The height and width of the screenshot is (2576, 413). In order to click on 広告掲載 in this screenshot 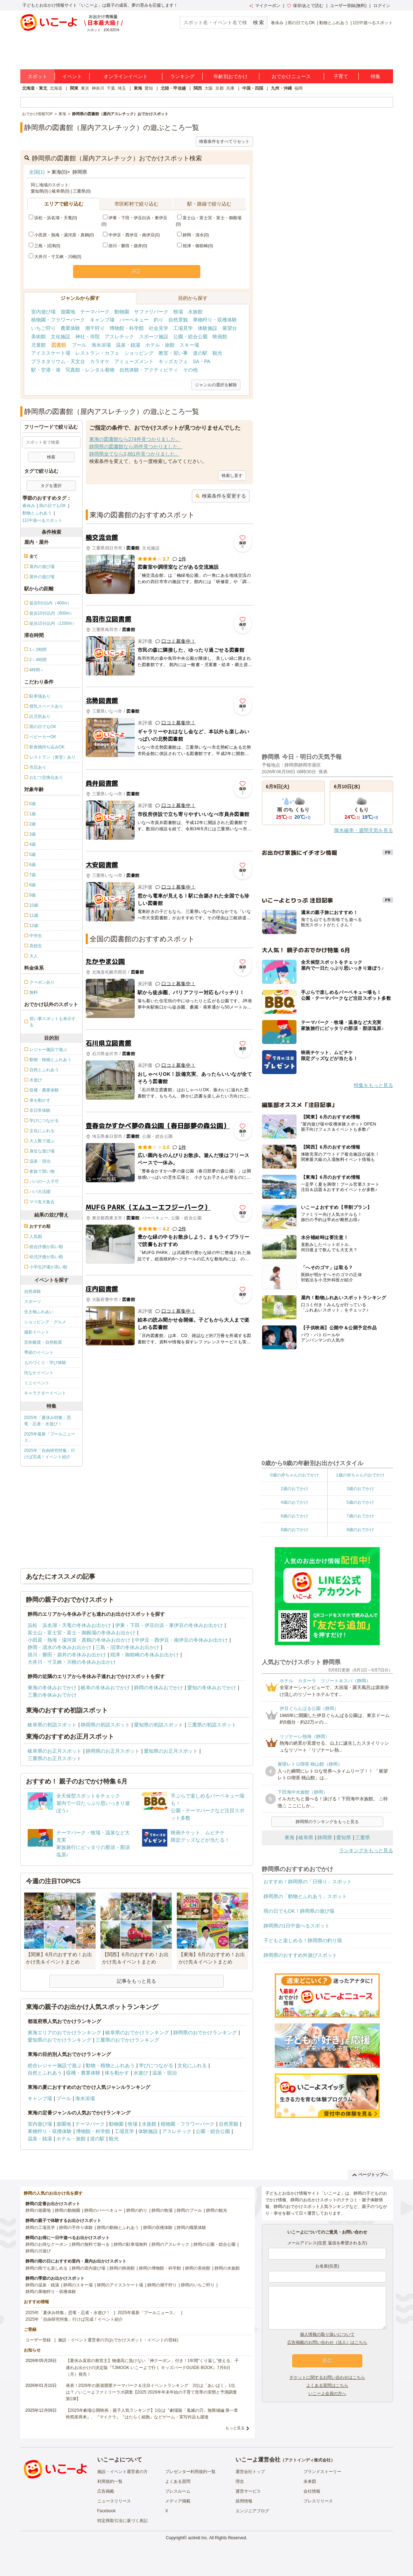, I will do `click(105, 2491)`.